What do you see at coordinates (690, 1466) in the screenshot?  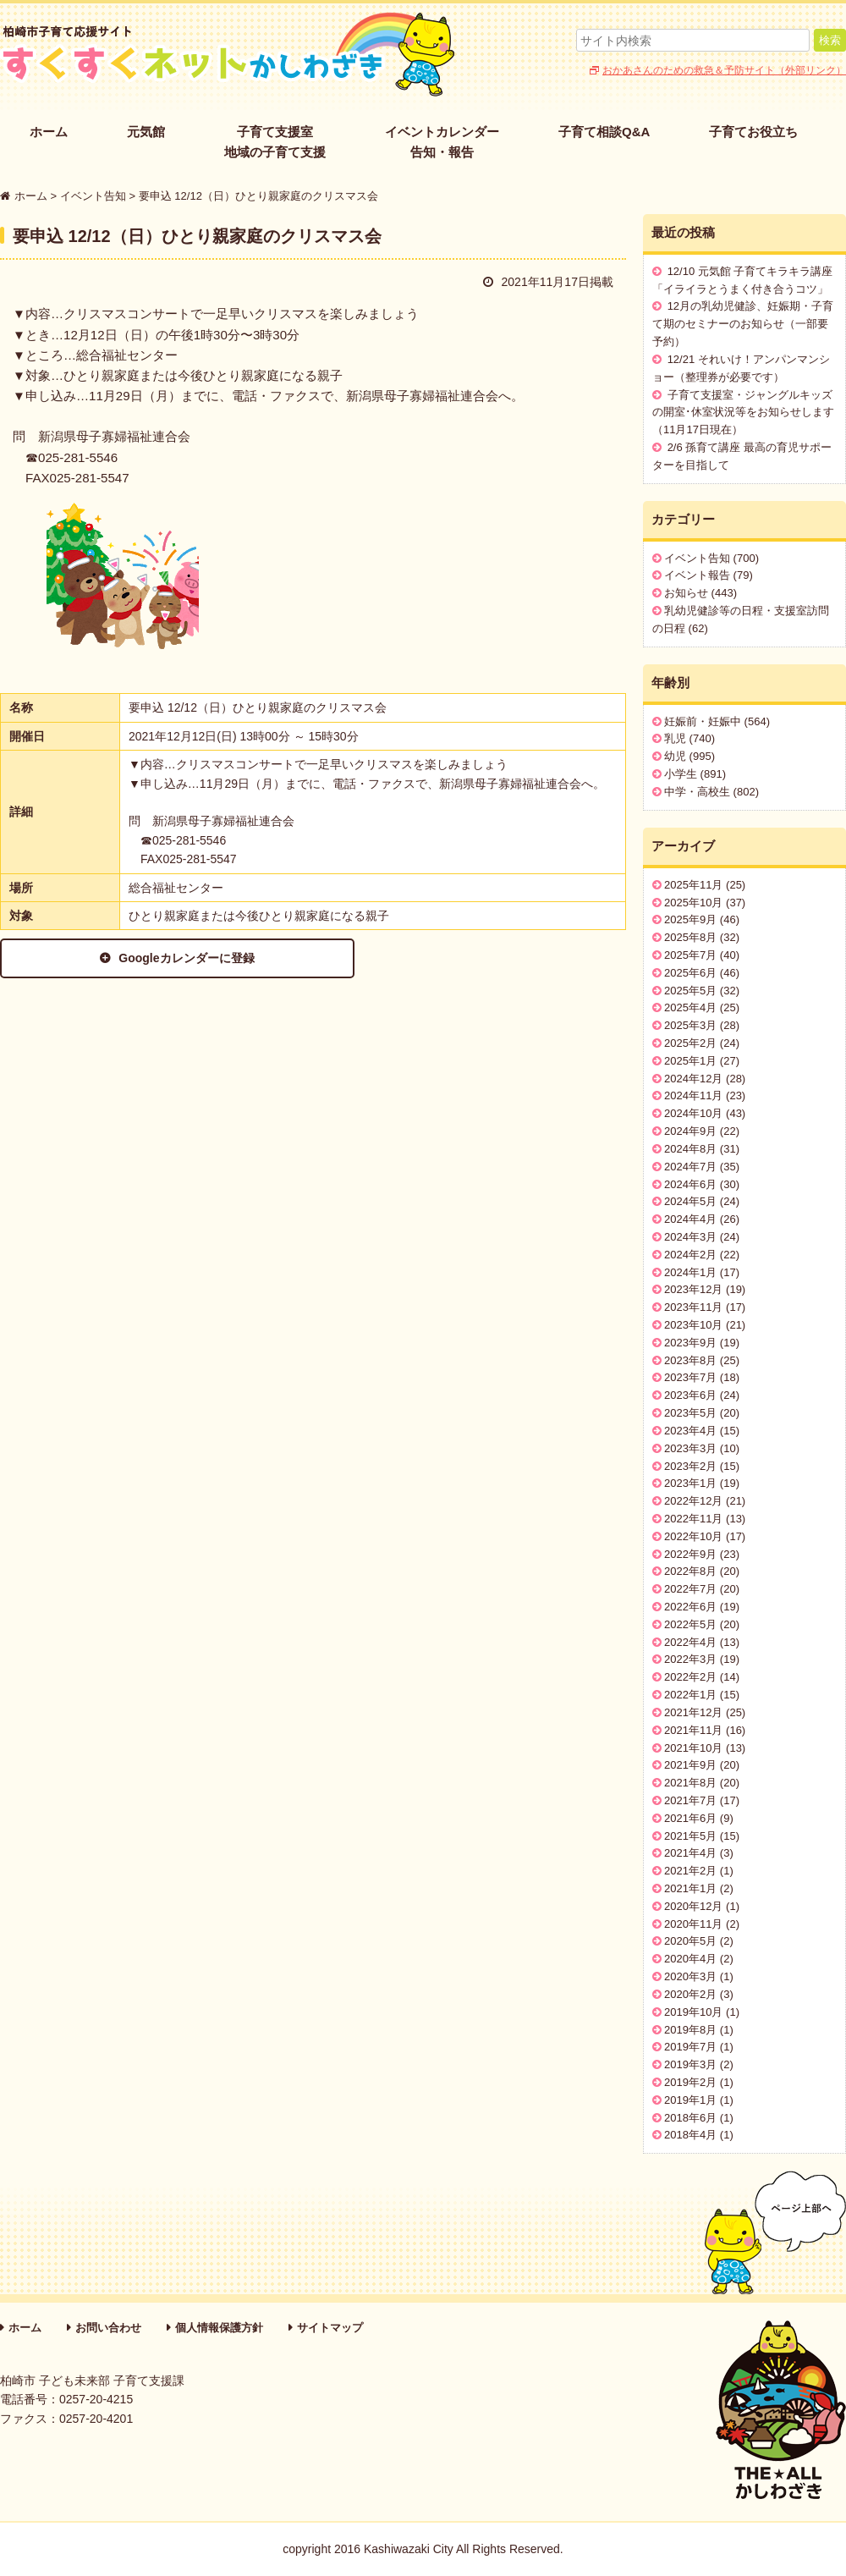 I see `2023年2月` at bounding box center [690, 1466].